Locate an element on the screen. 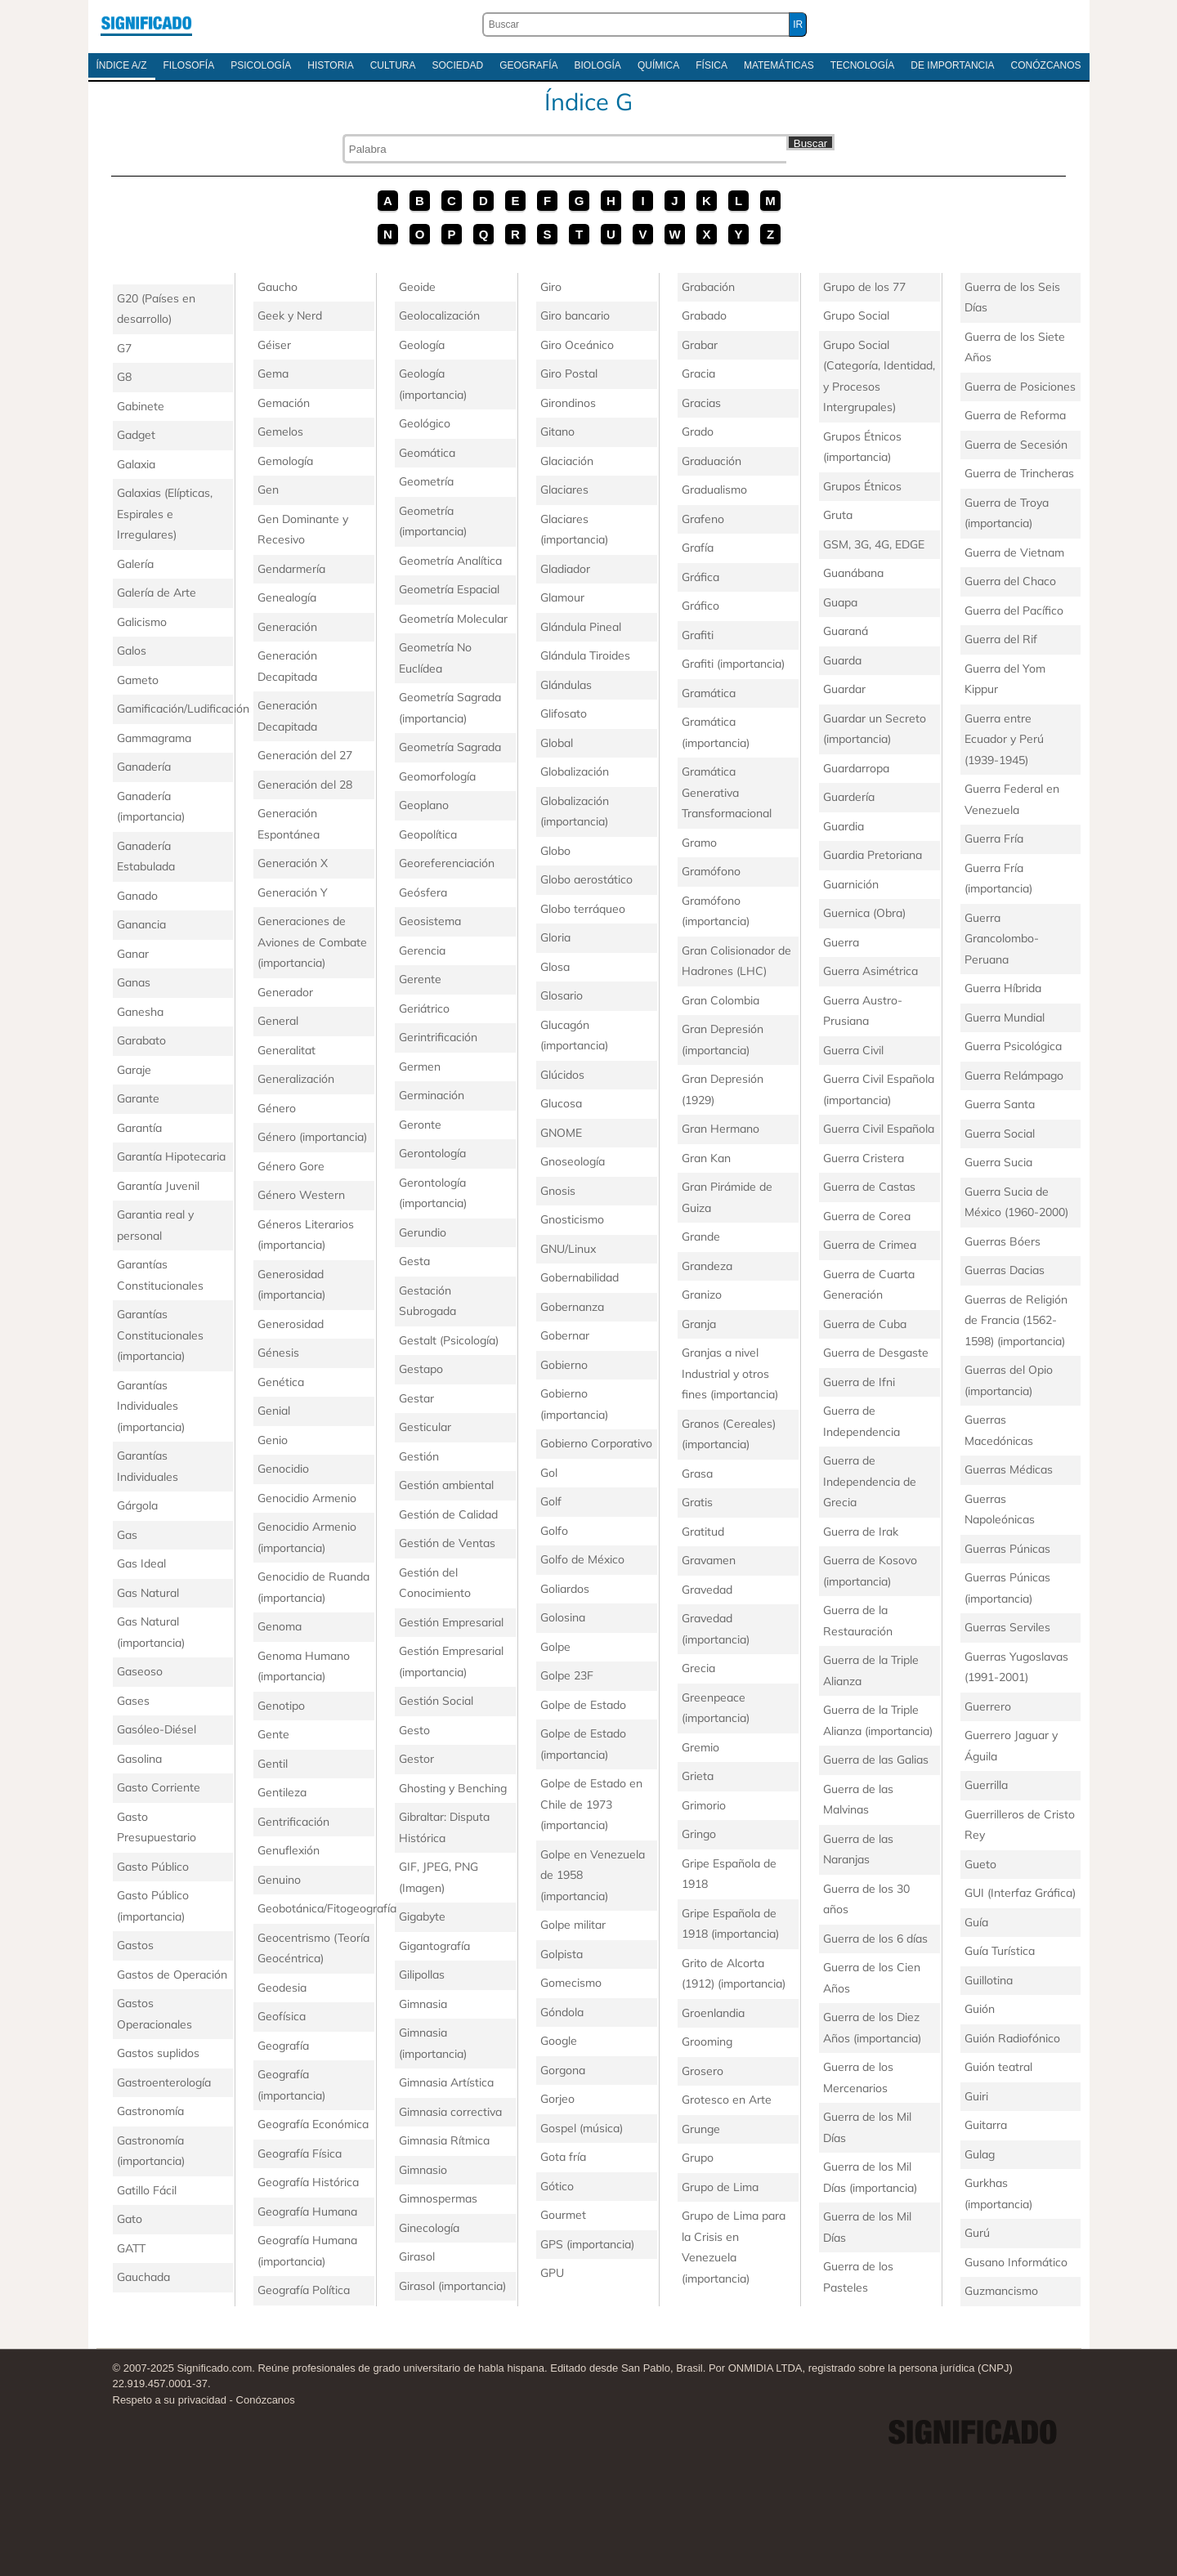 The width and height of the screenshot is (1177, 2576). Glaciación is located at coordinates (566, 461).